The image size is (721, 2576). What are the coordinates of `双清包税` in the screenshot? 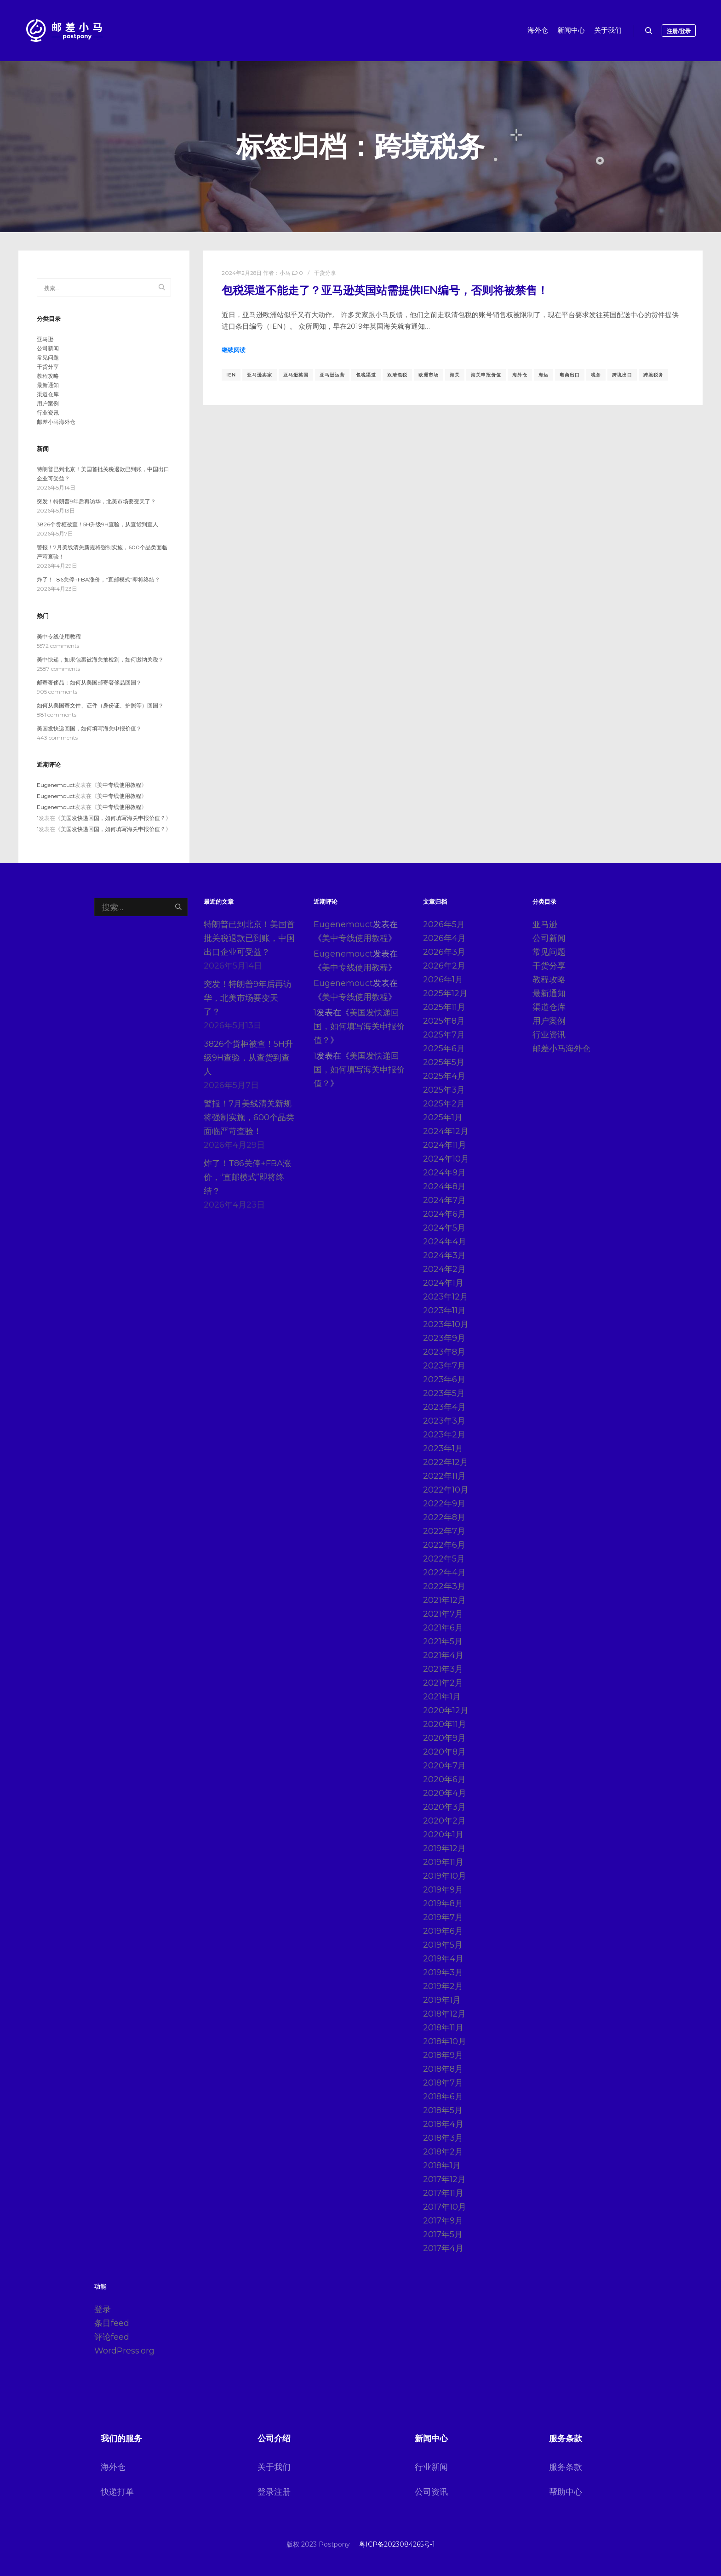 It's located at (397, 375).